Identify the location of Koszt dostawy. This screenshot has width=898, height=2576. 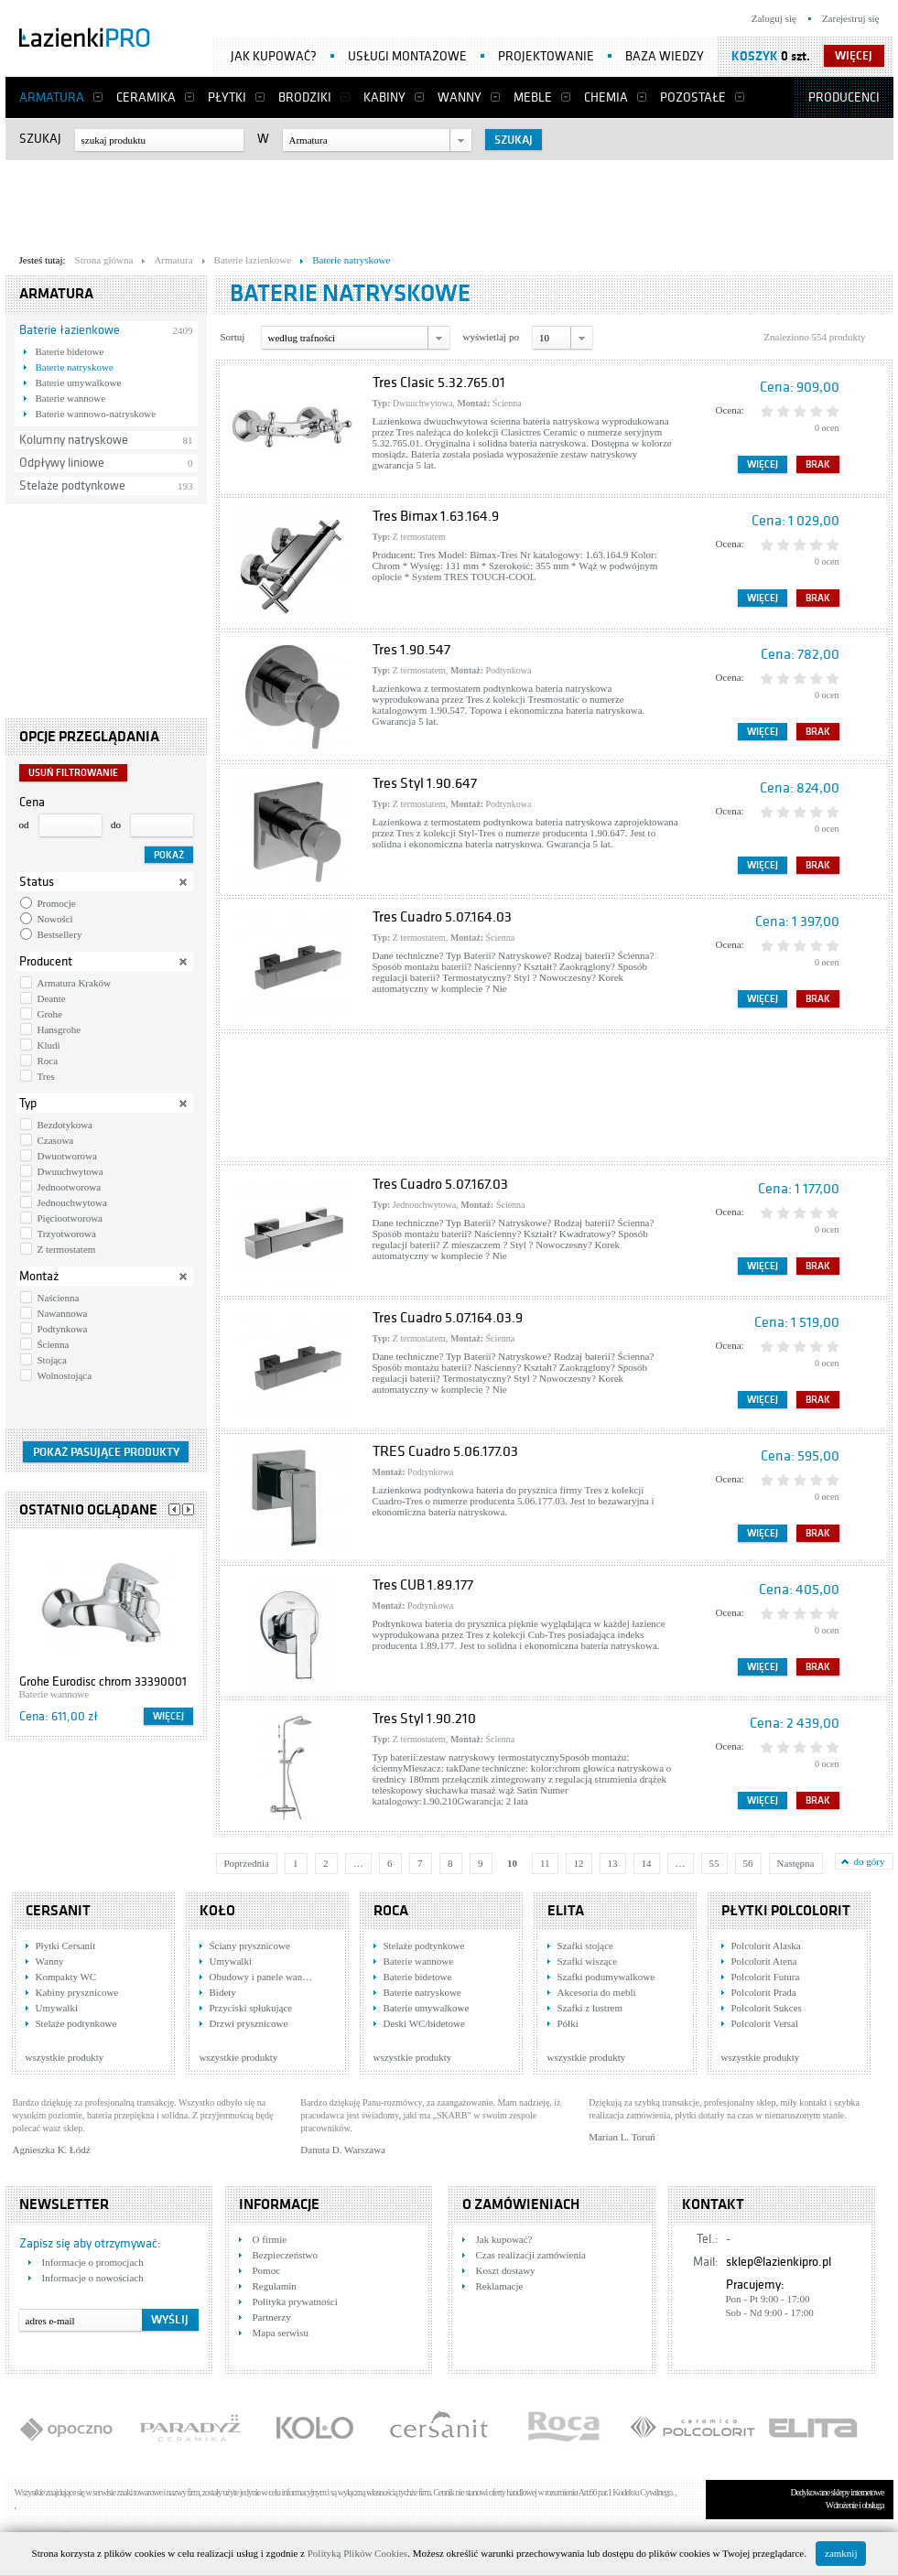
(506, 2270).